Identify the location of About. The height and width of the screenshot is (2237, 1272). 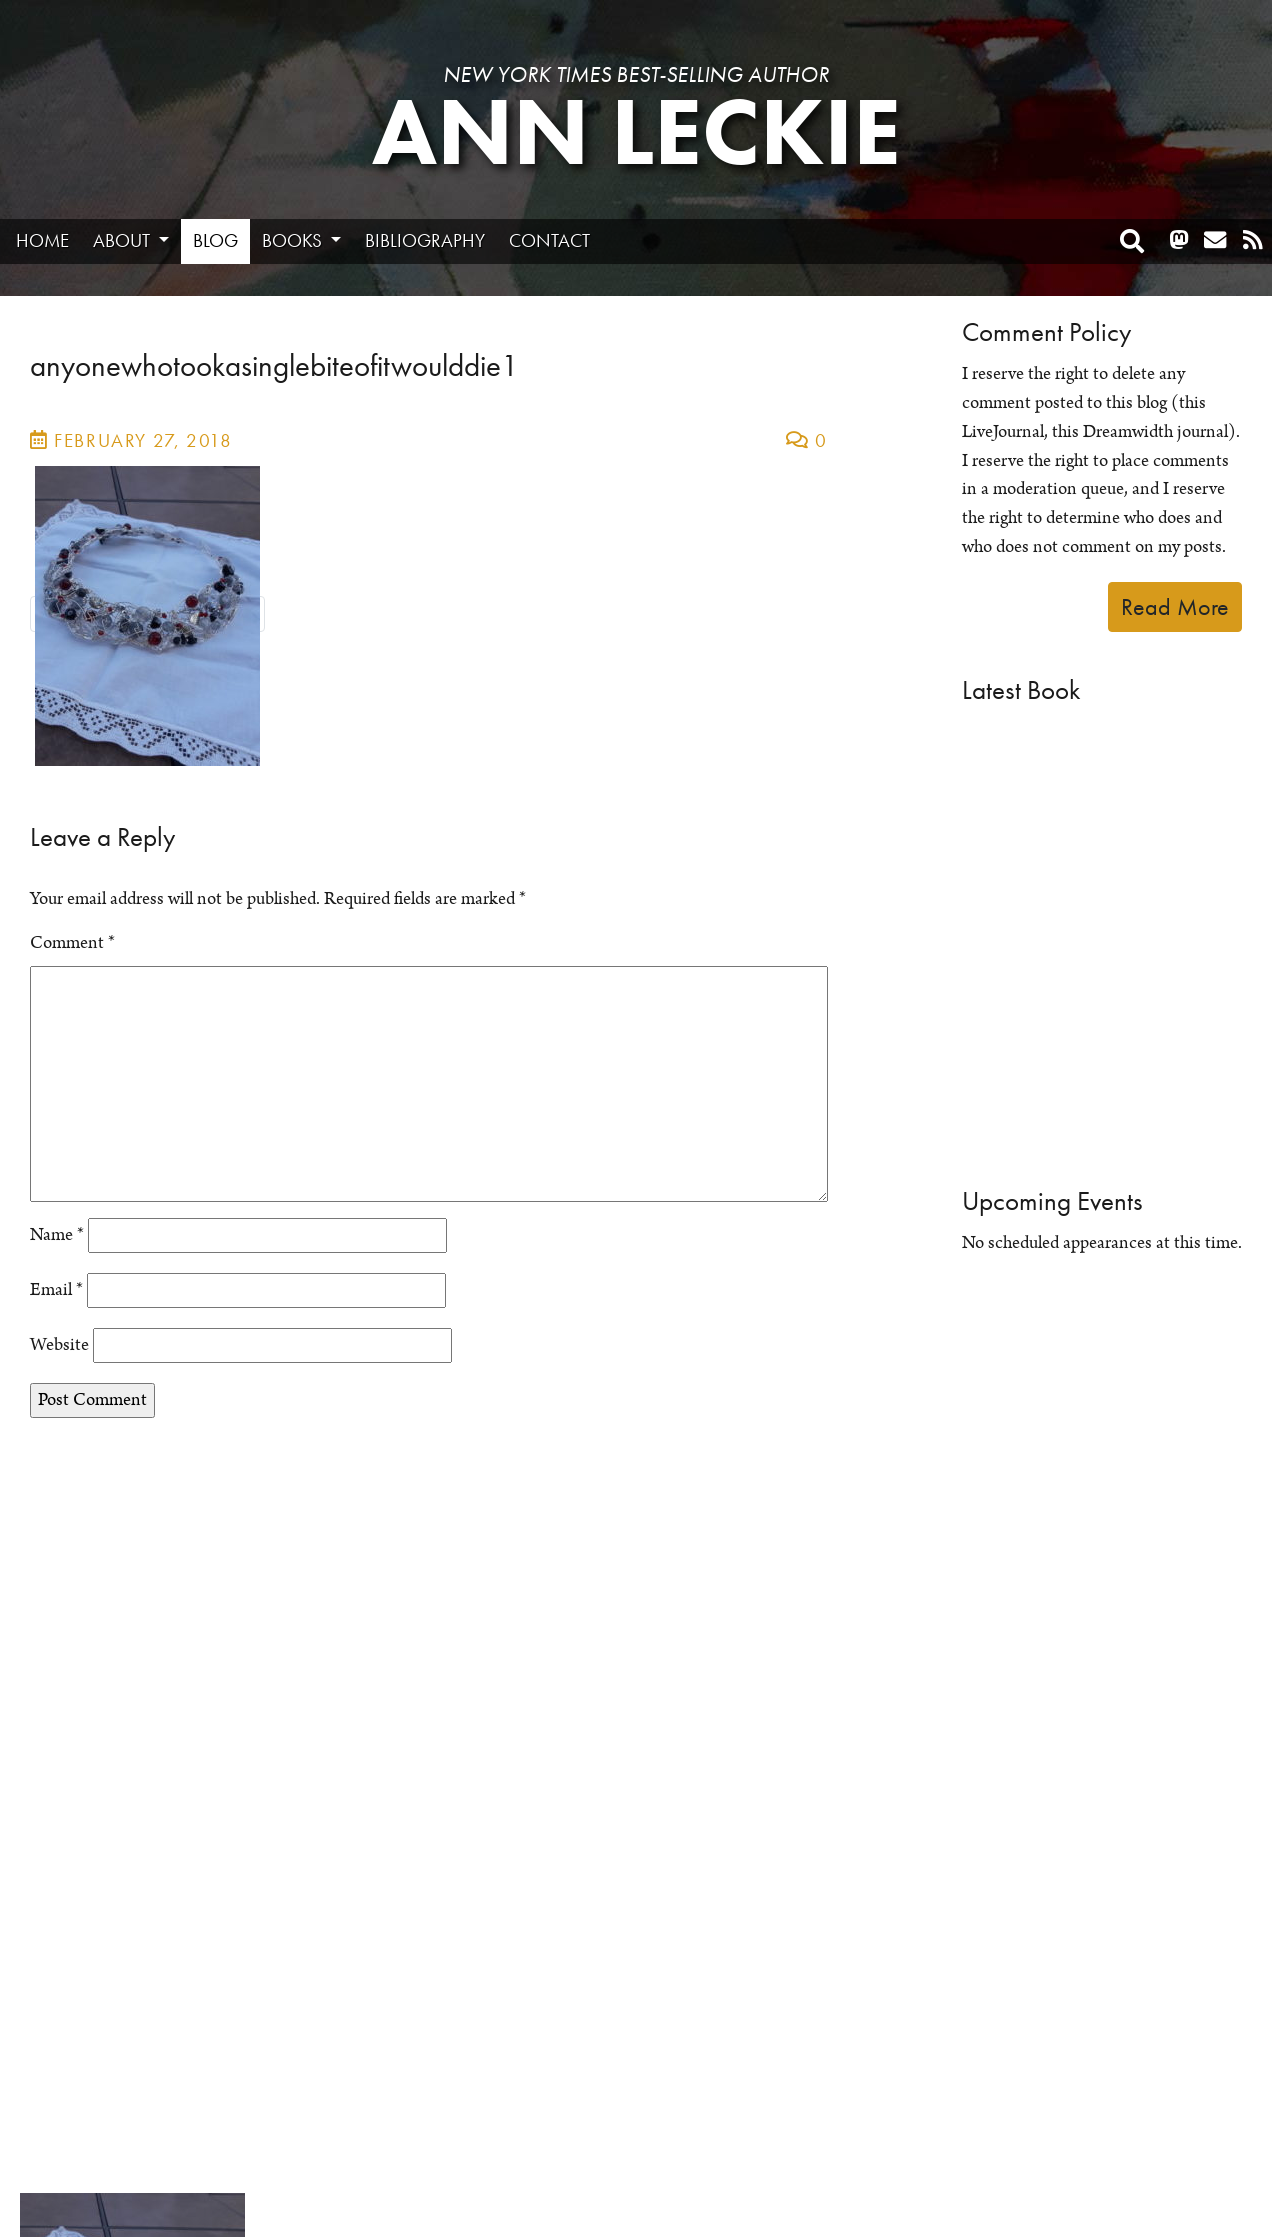
(123, 240).